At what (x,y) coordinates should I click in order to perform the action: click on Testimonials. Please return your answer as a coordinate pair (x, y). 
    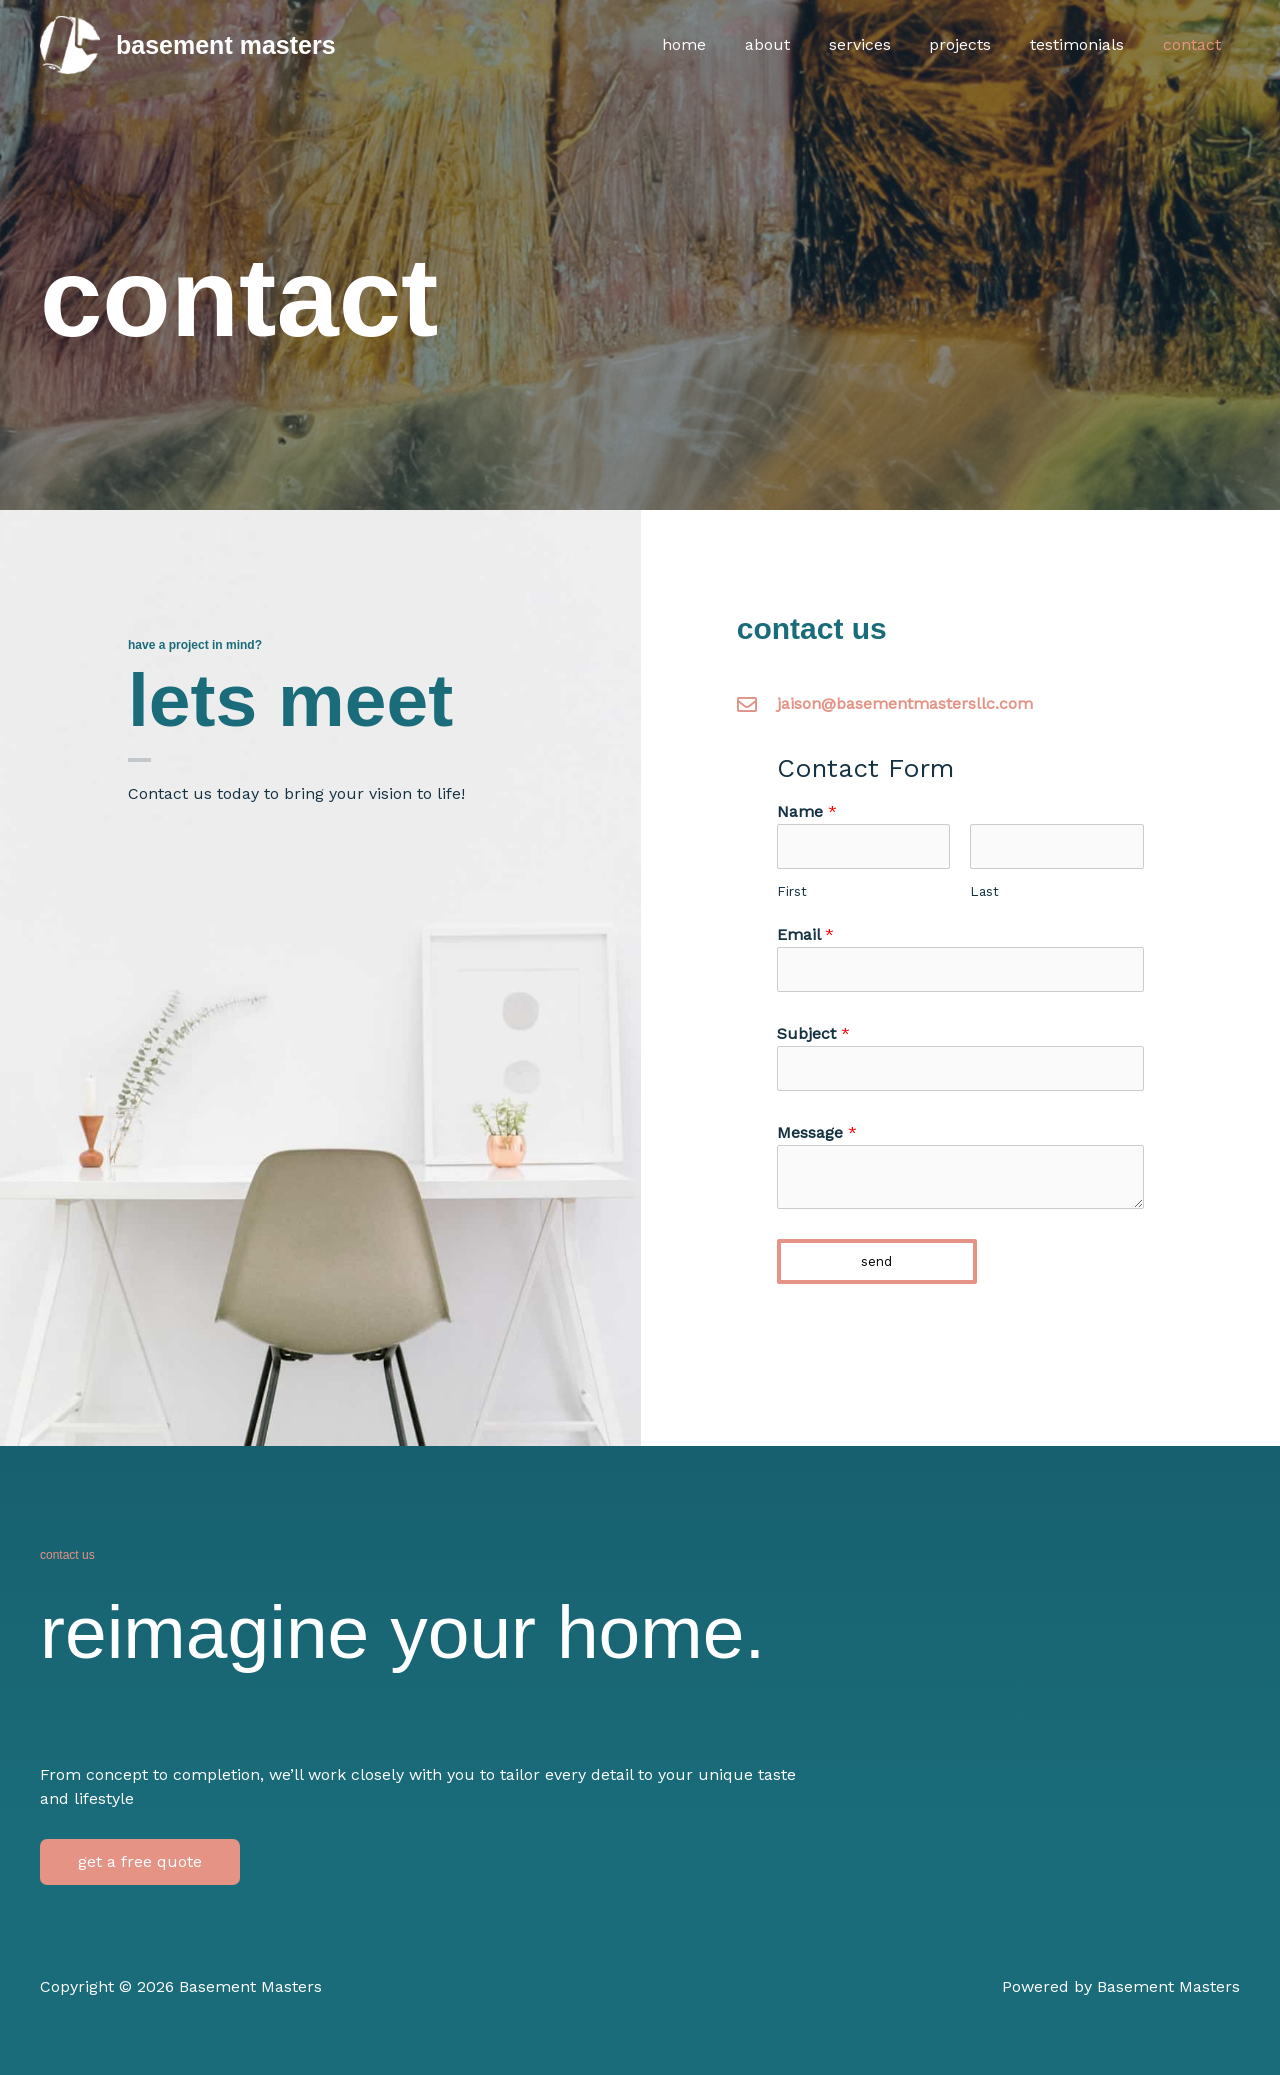
    Looking at the image, I should click on (1087, 44).